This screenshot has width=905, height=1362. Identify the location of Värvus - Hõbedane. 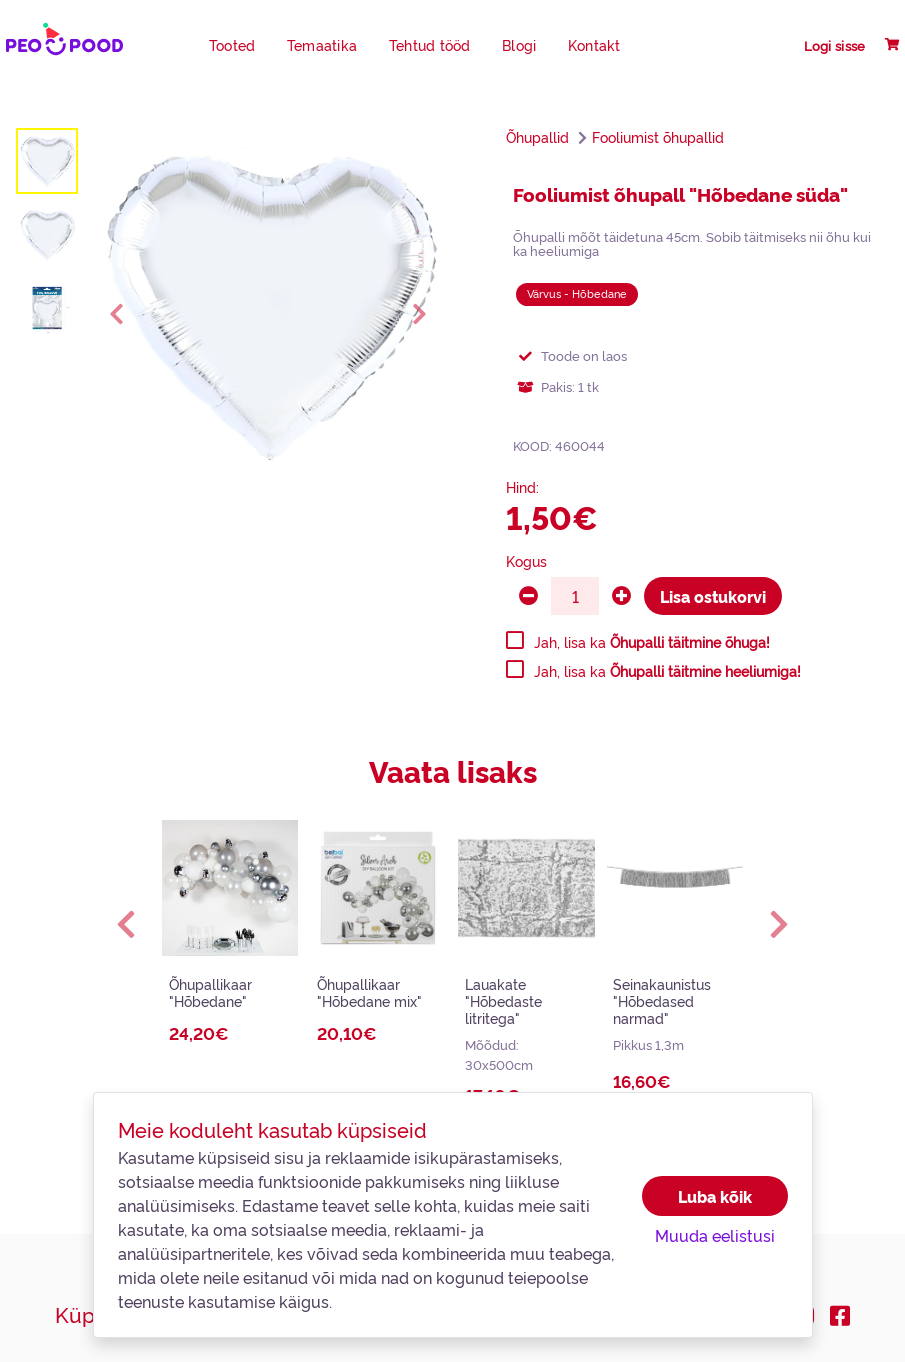
(577, 293).